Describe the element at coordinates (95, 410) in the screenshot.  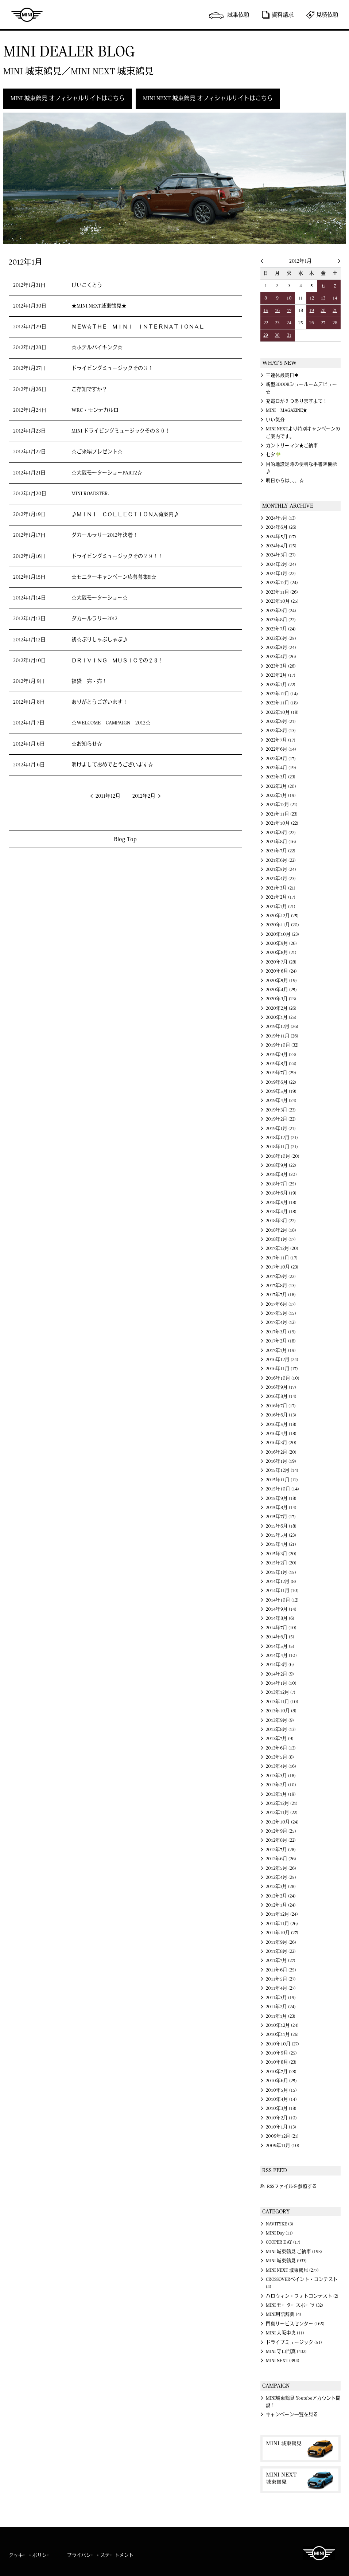
I see `WRC・モンテカルロ` at that location.